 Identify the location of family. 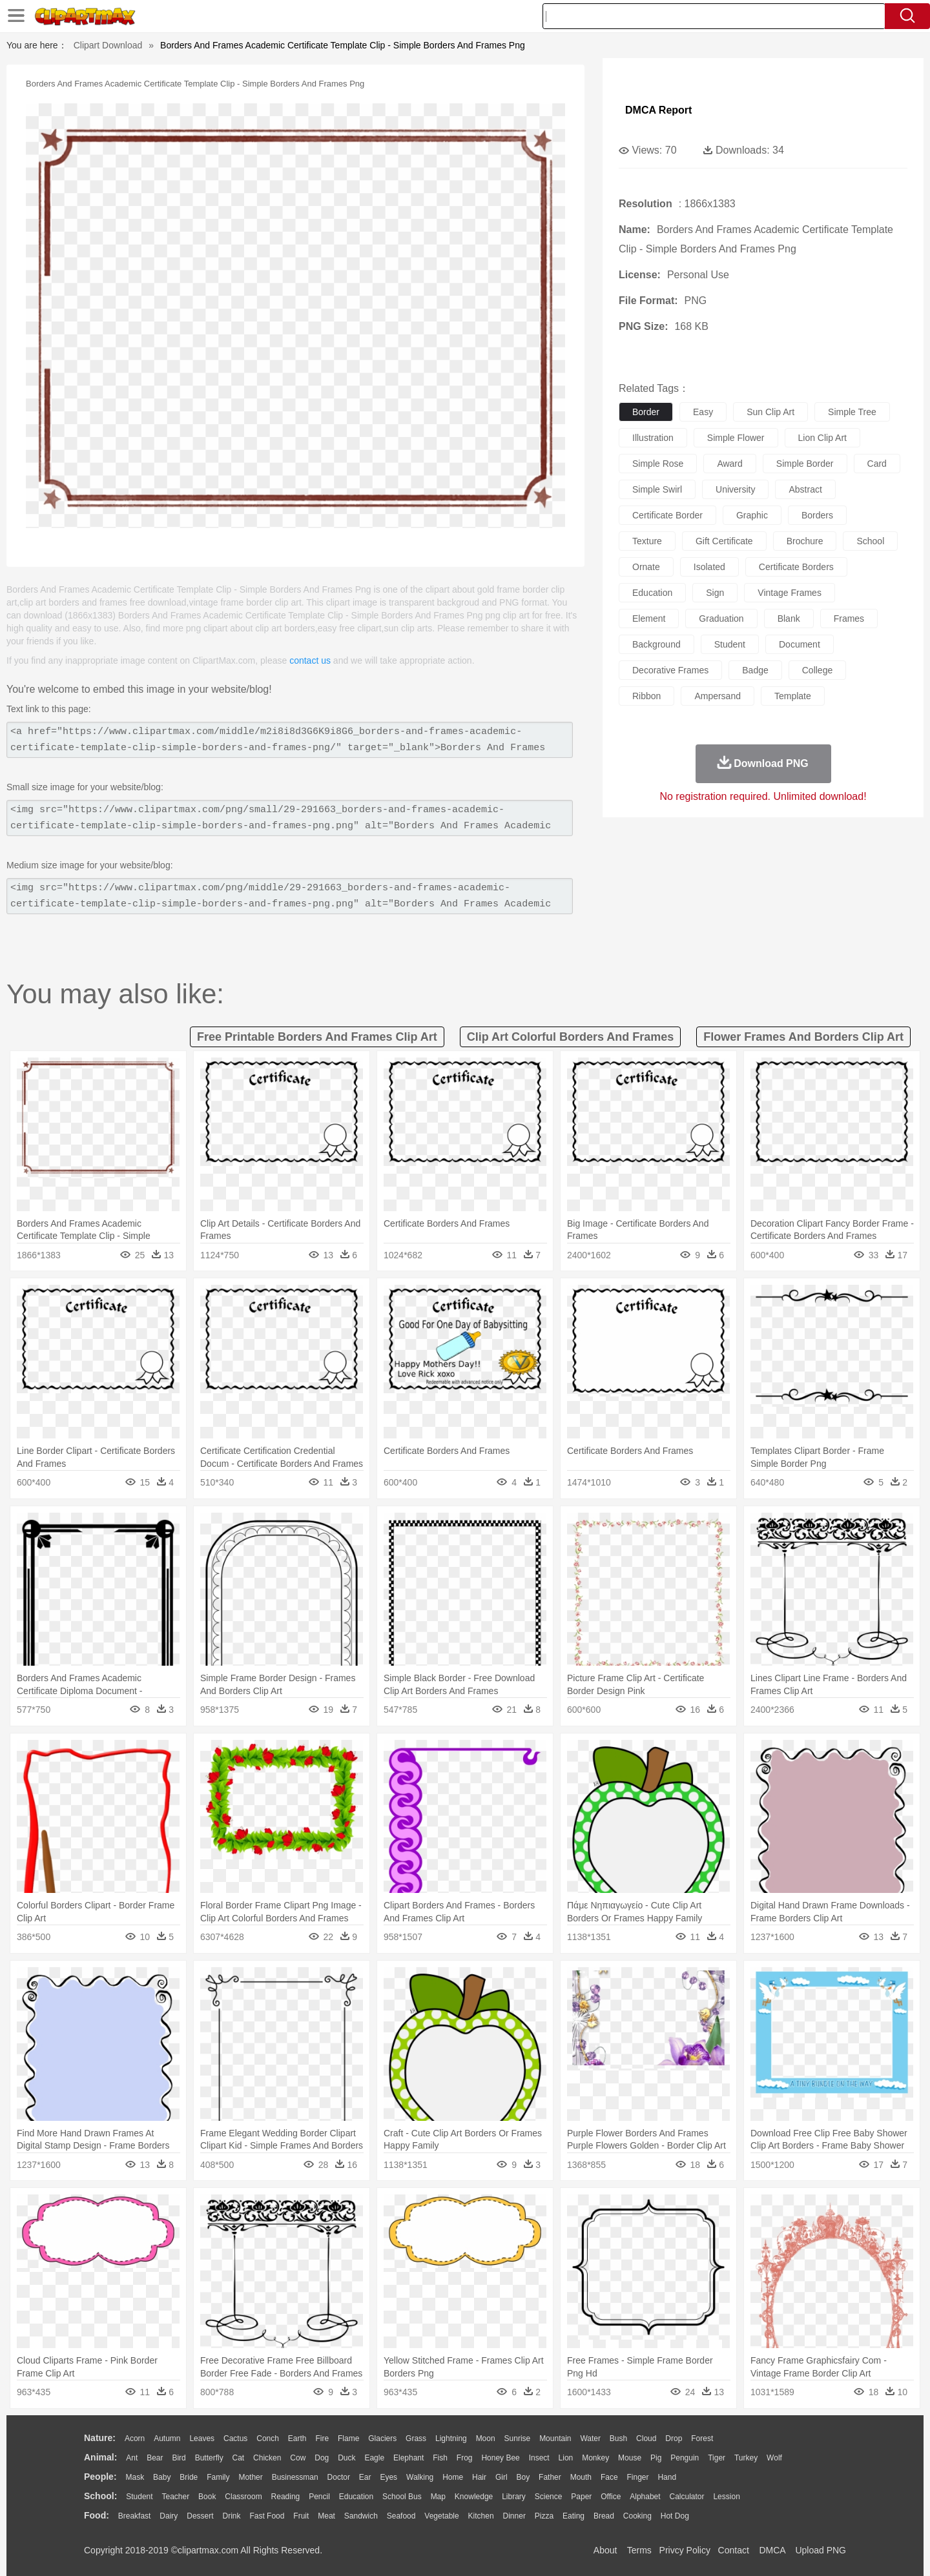
(218, 2477).